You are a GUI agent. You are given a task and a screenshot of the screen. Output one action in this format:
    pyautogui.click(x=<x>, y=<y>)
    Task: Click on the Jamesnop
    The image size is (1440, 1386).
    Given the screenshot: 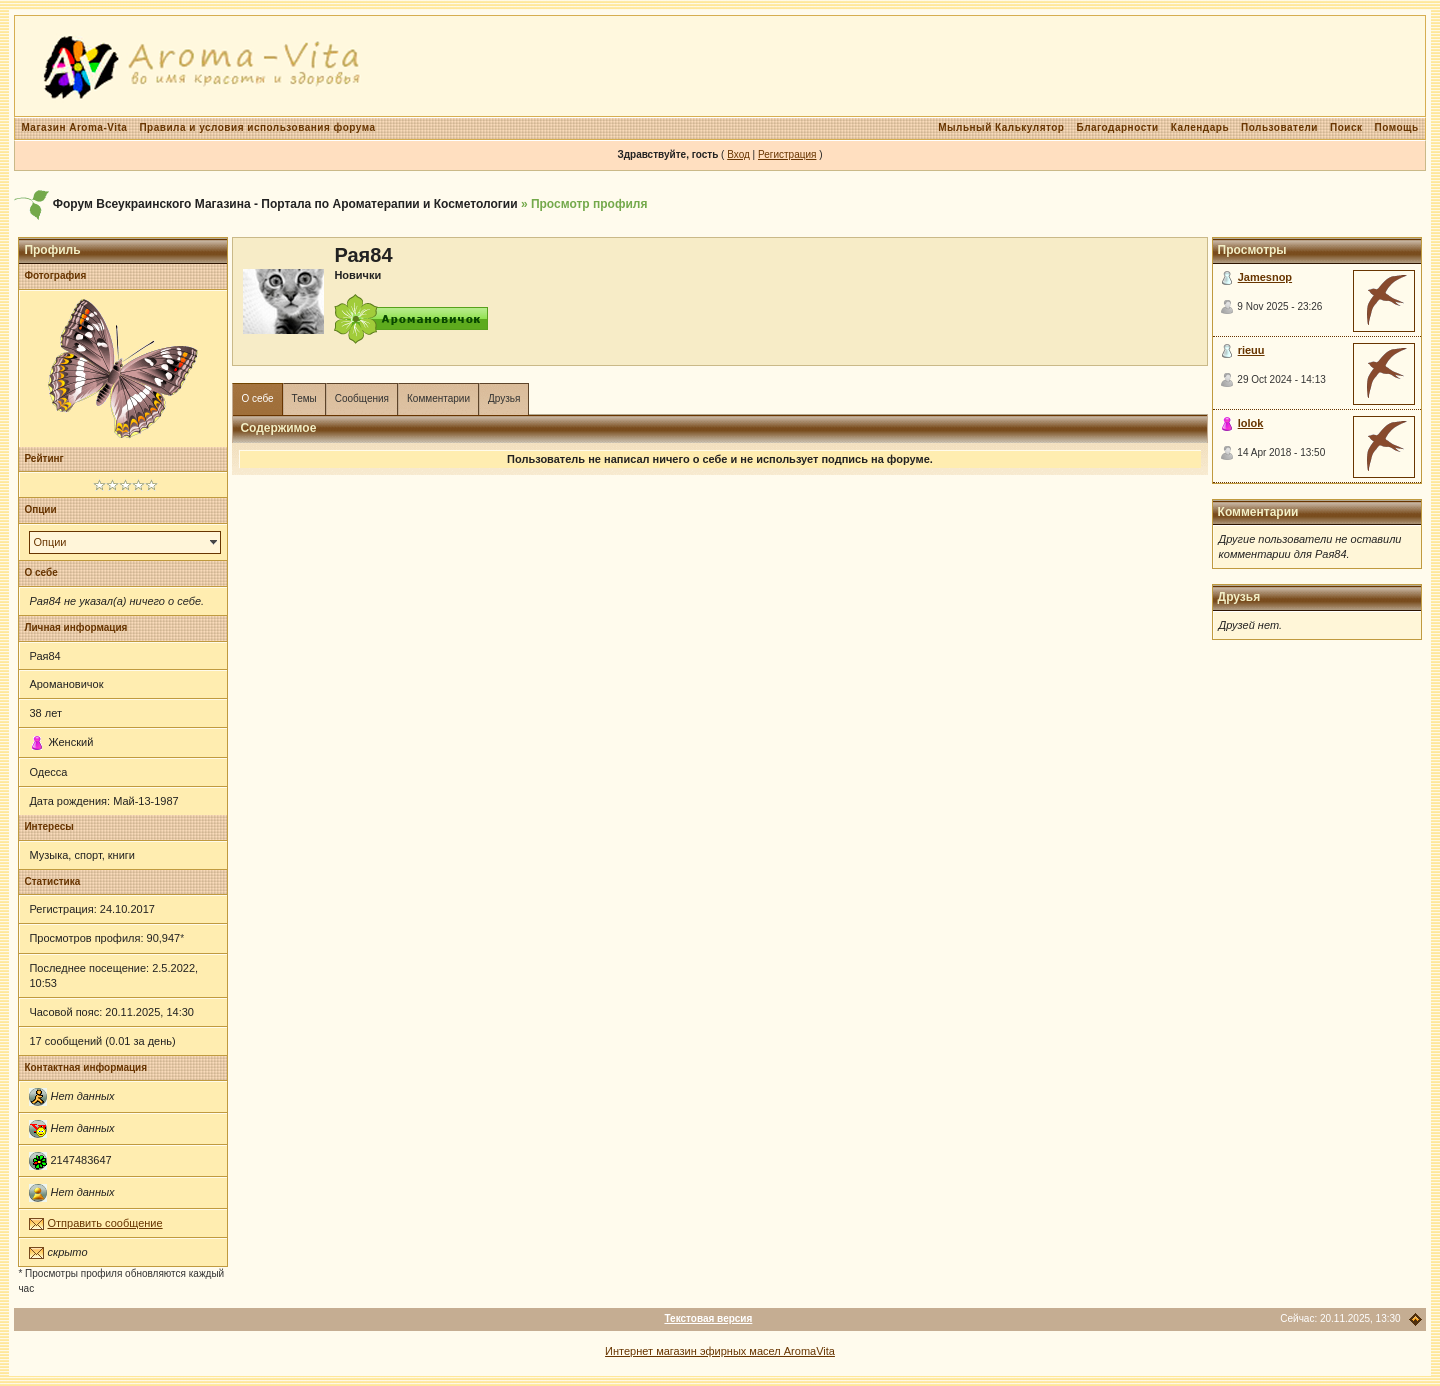 What is the action you would take?
    pyautogui.click(x=1265, y=277)
    